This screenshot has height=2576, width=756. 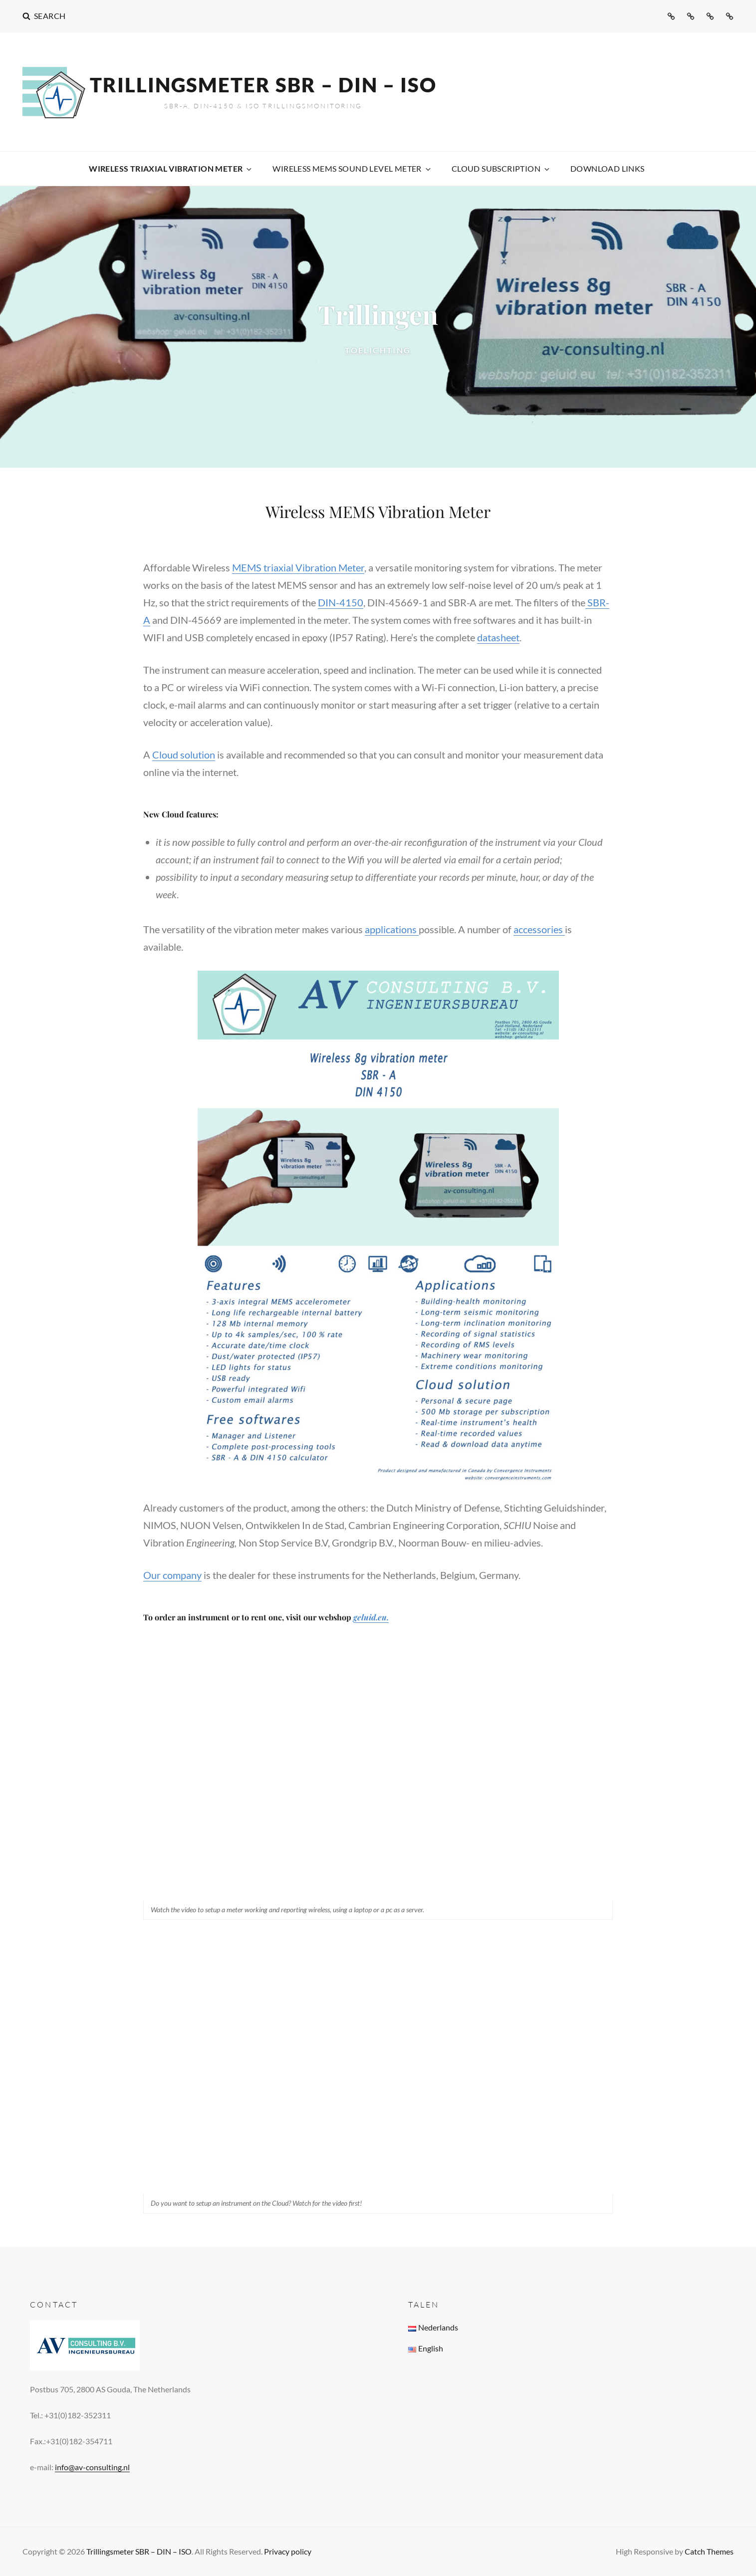 I want to click on Toelichting, so click(x=406, y=349).